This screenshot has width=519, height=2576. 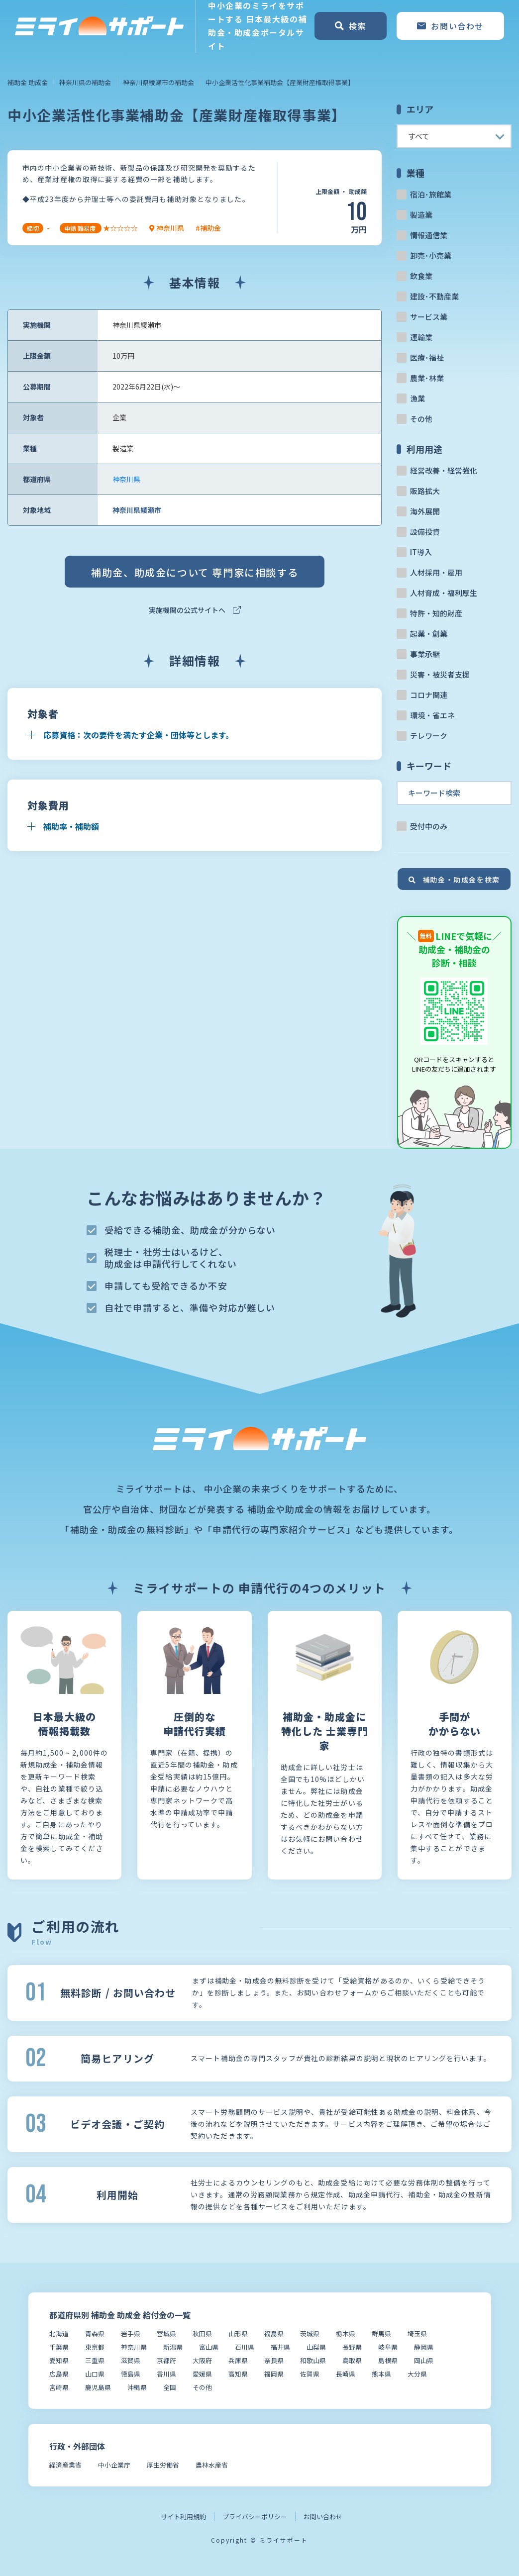 What do you see at coordinates (425, 654) in the screenshot?
I see `事業承継` at bounding box center [425, 654].